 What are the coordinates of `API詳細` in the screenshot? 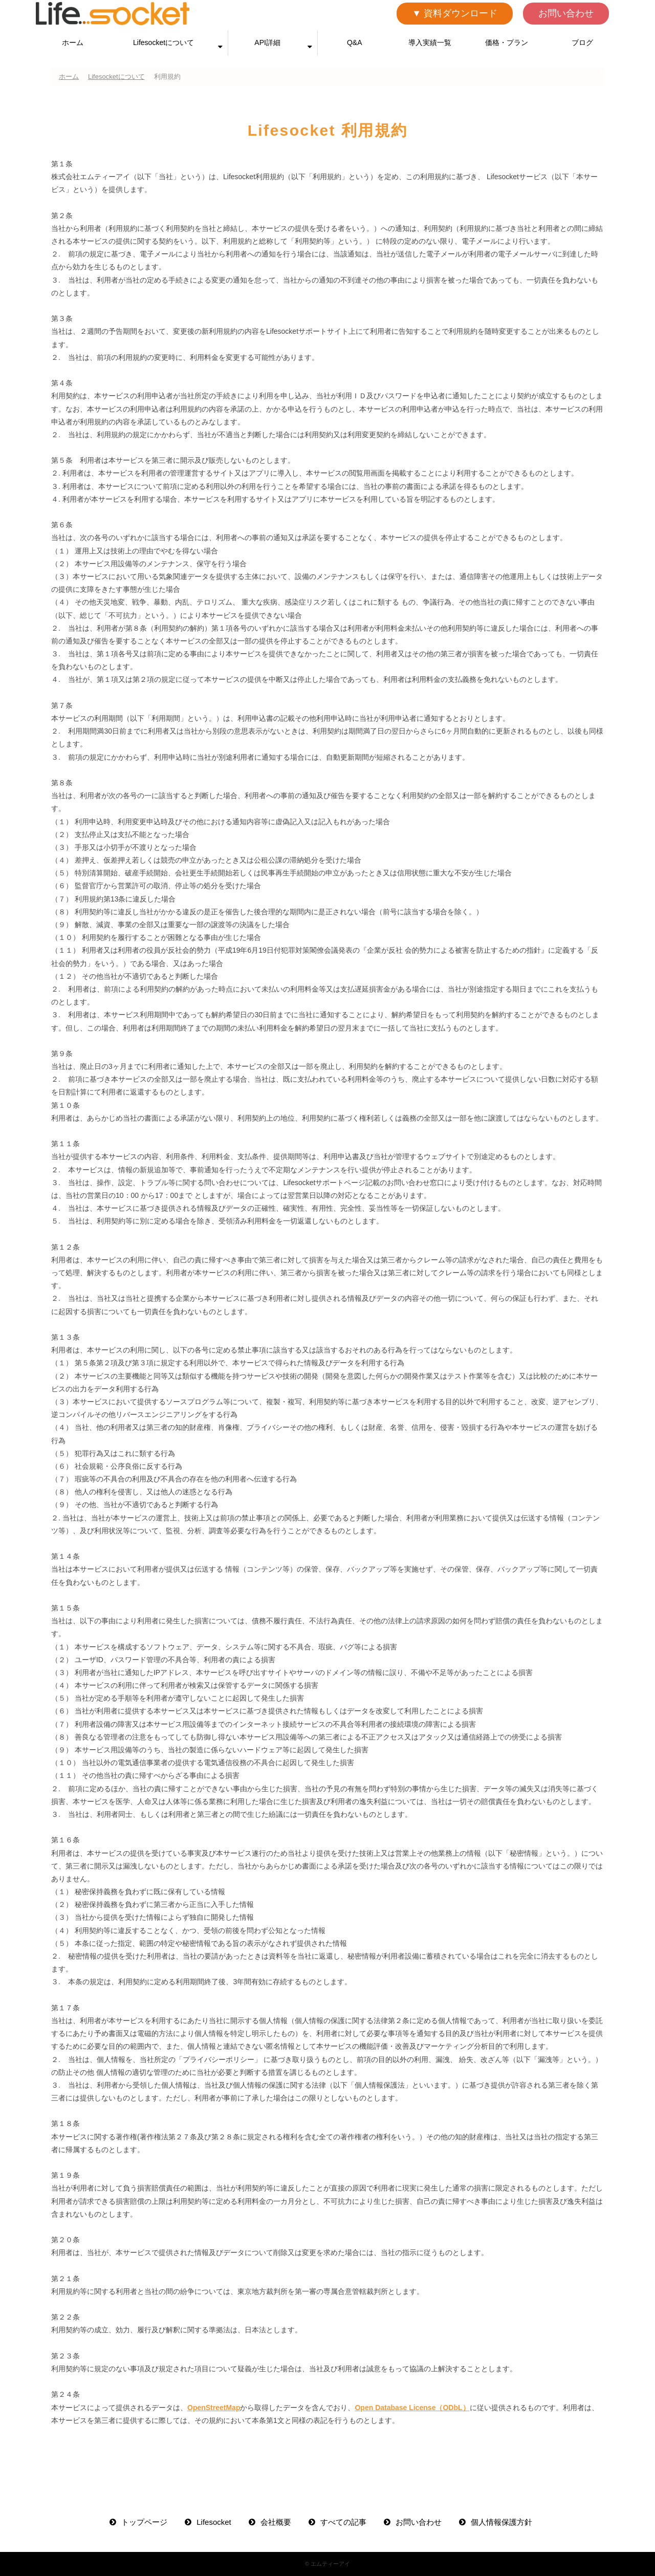 It's located at (267, 42).